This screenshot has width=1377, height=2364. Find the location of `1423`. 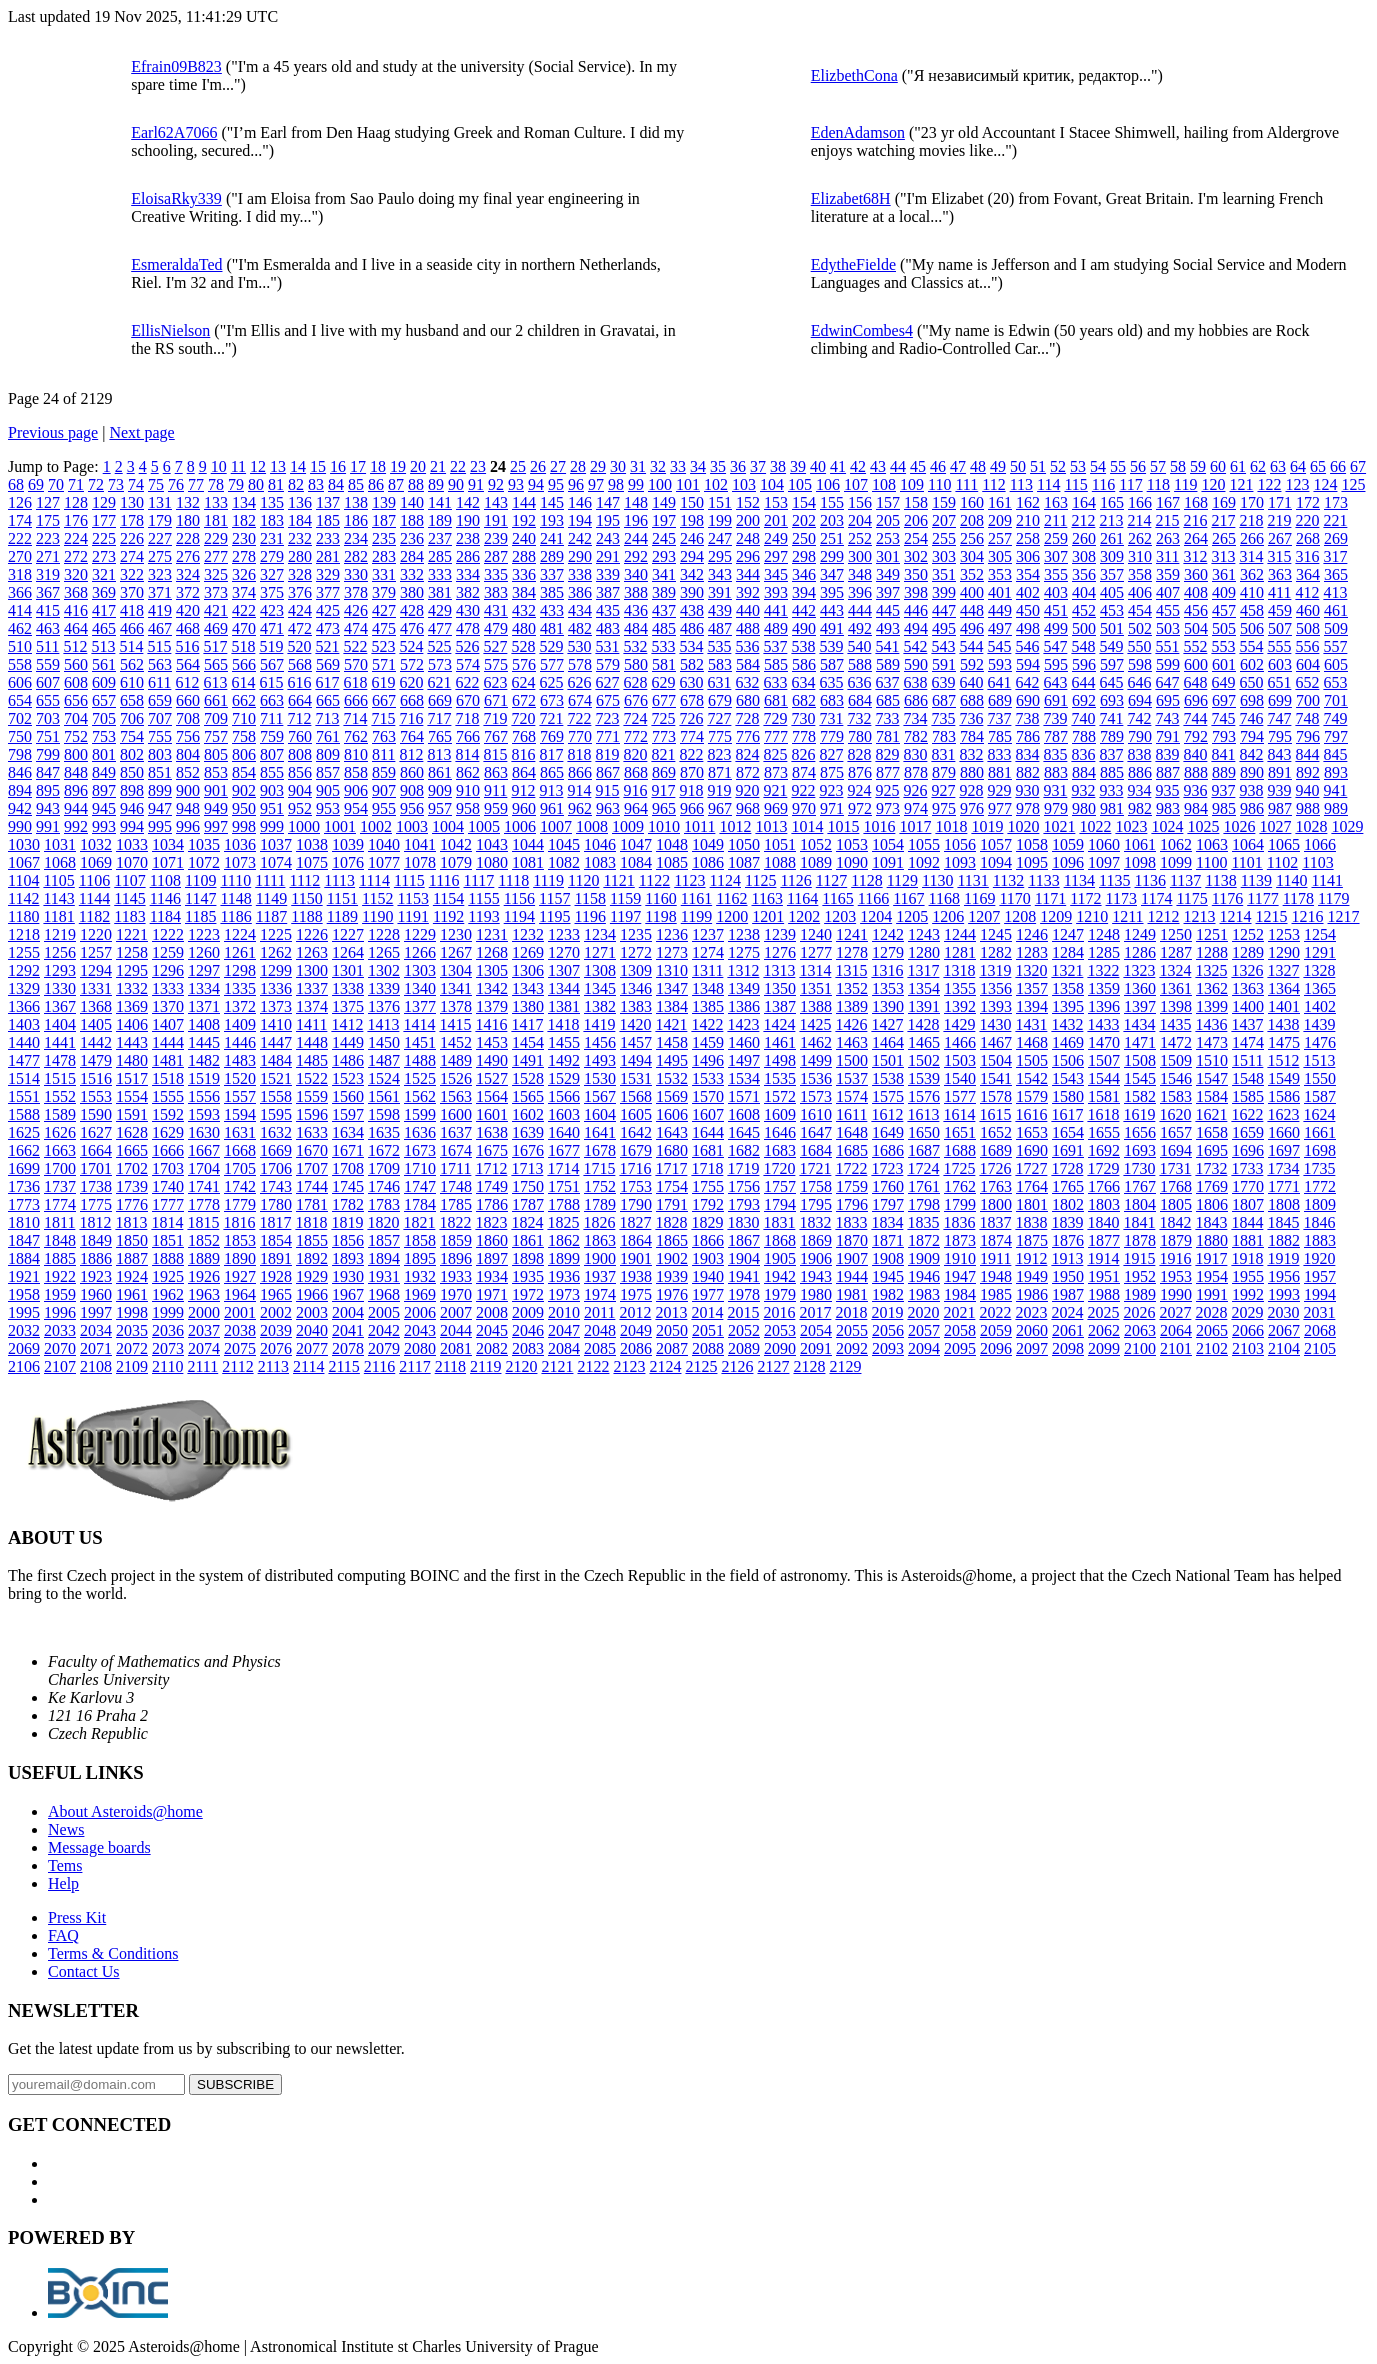

1423 is located at coordinates (743, 1024).